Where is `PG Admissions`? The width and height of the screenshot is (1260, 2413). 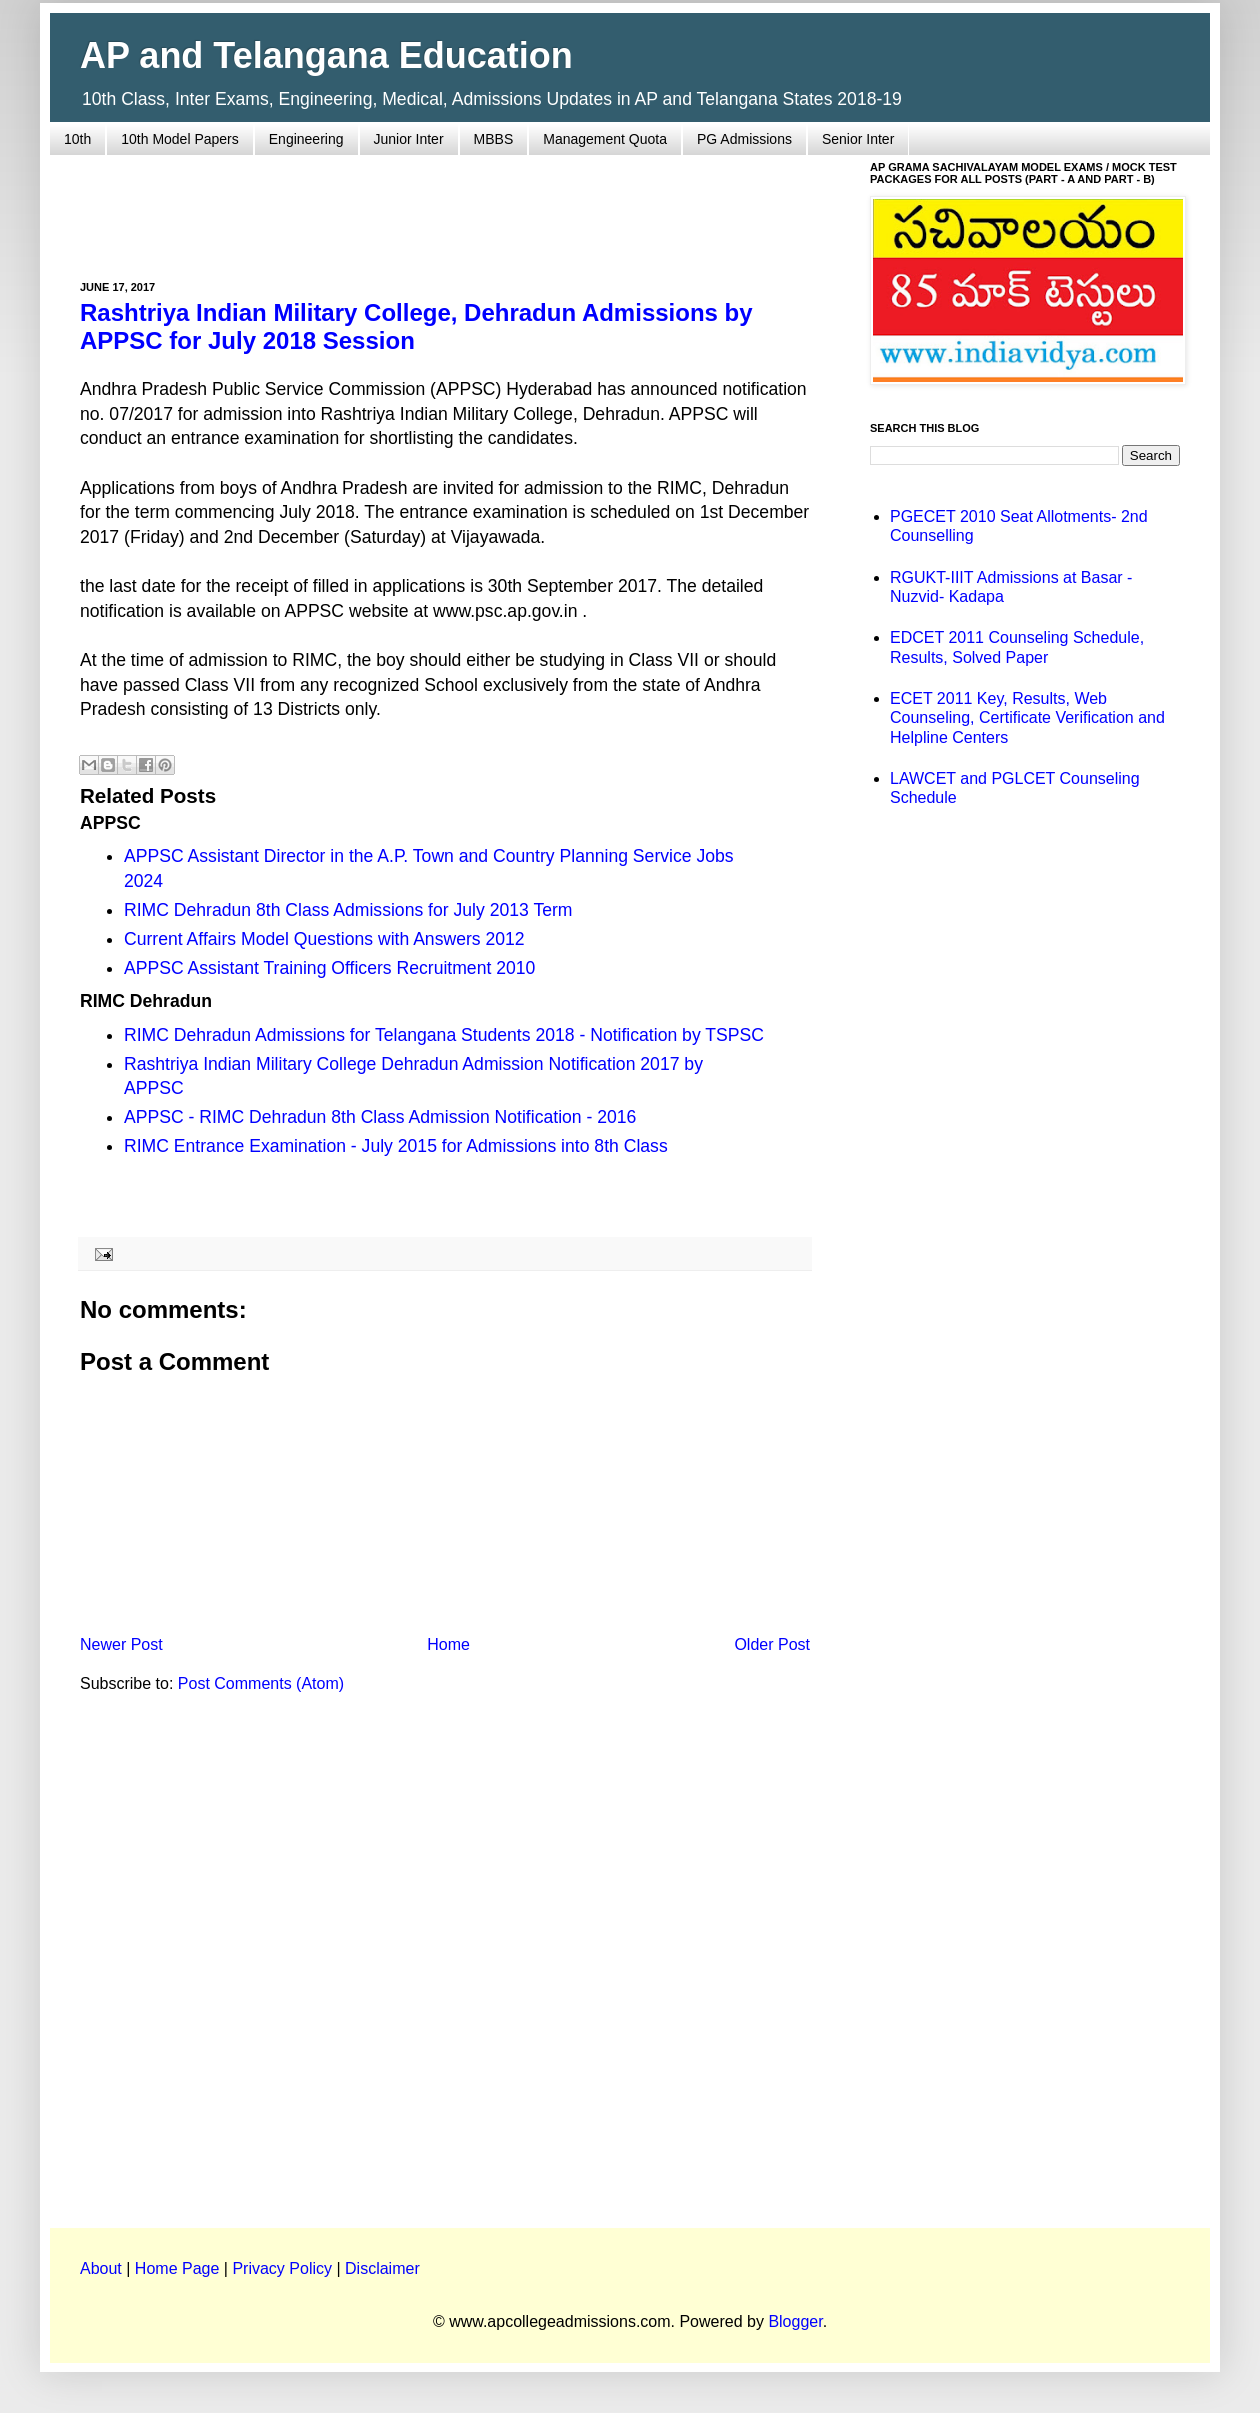 PG Admissions is located at coordinates (744, 139).